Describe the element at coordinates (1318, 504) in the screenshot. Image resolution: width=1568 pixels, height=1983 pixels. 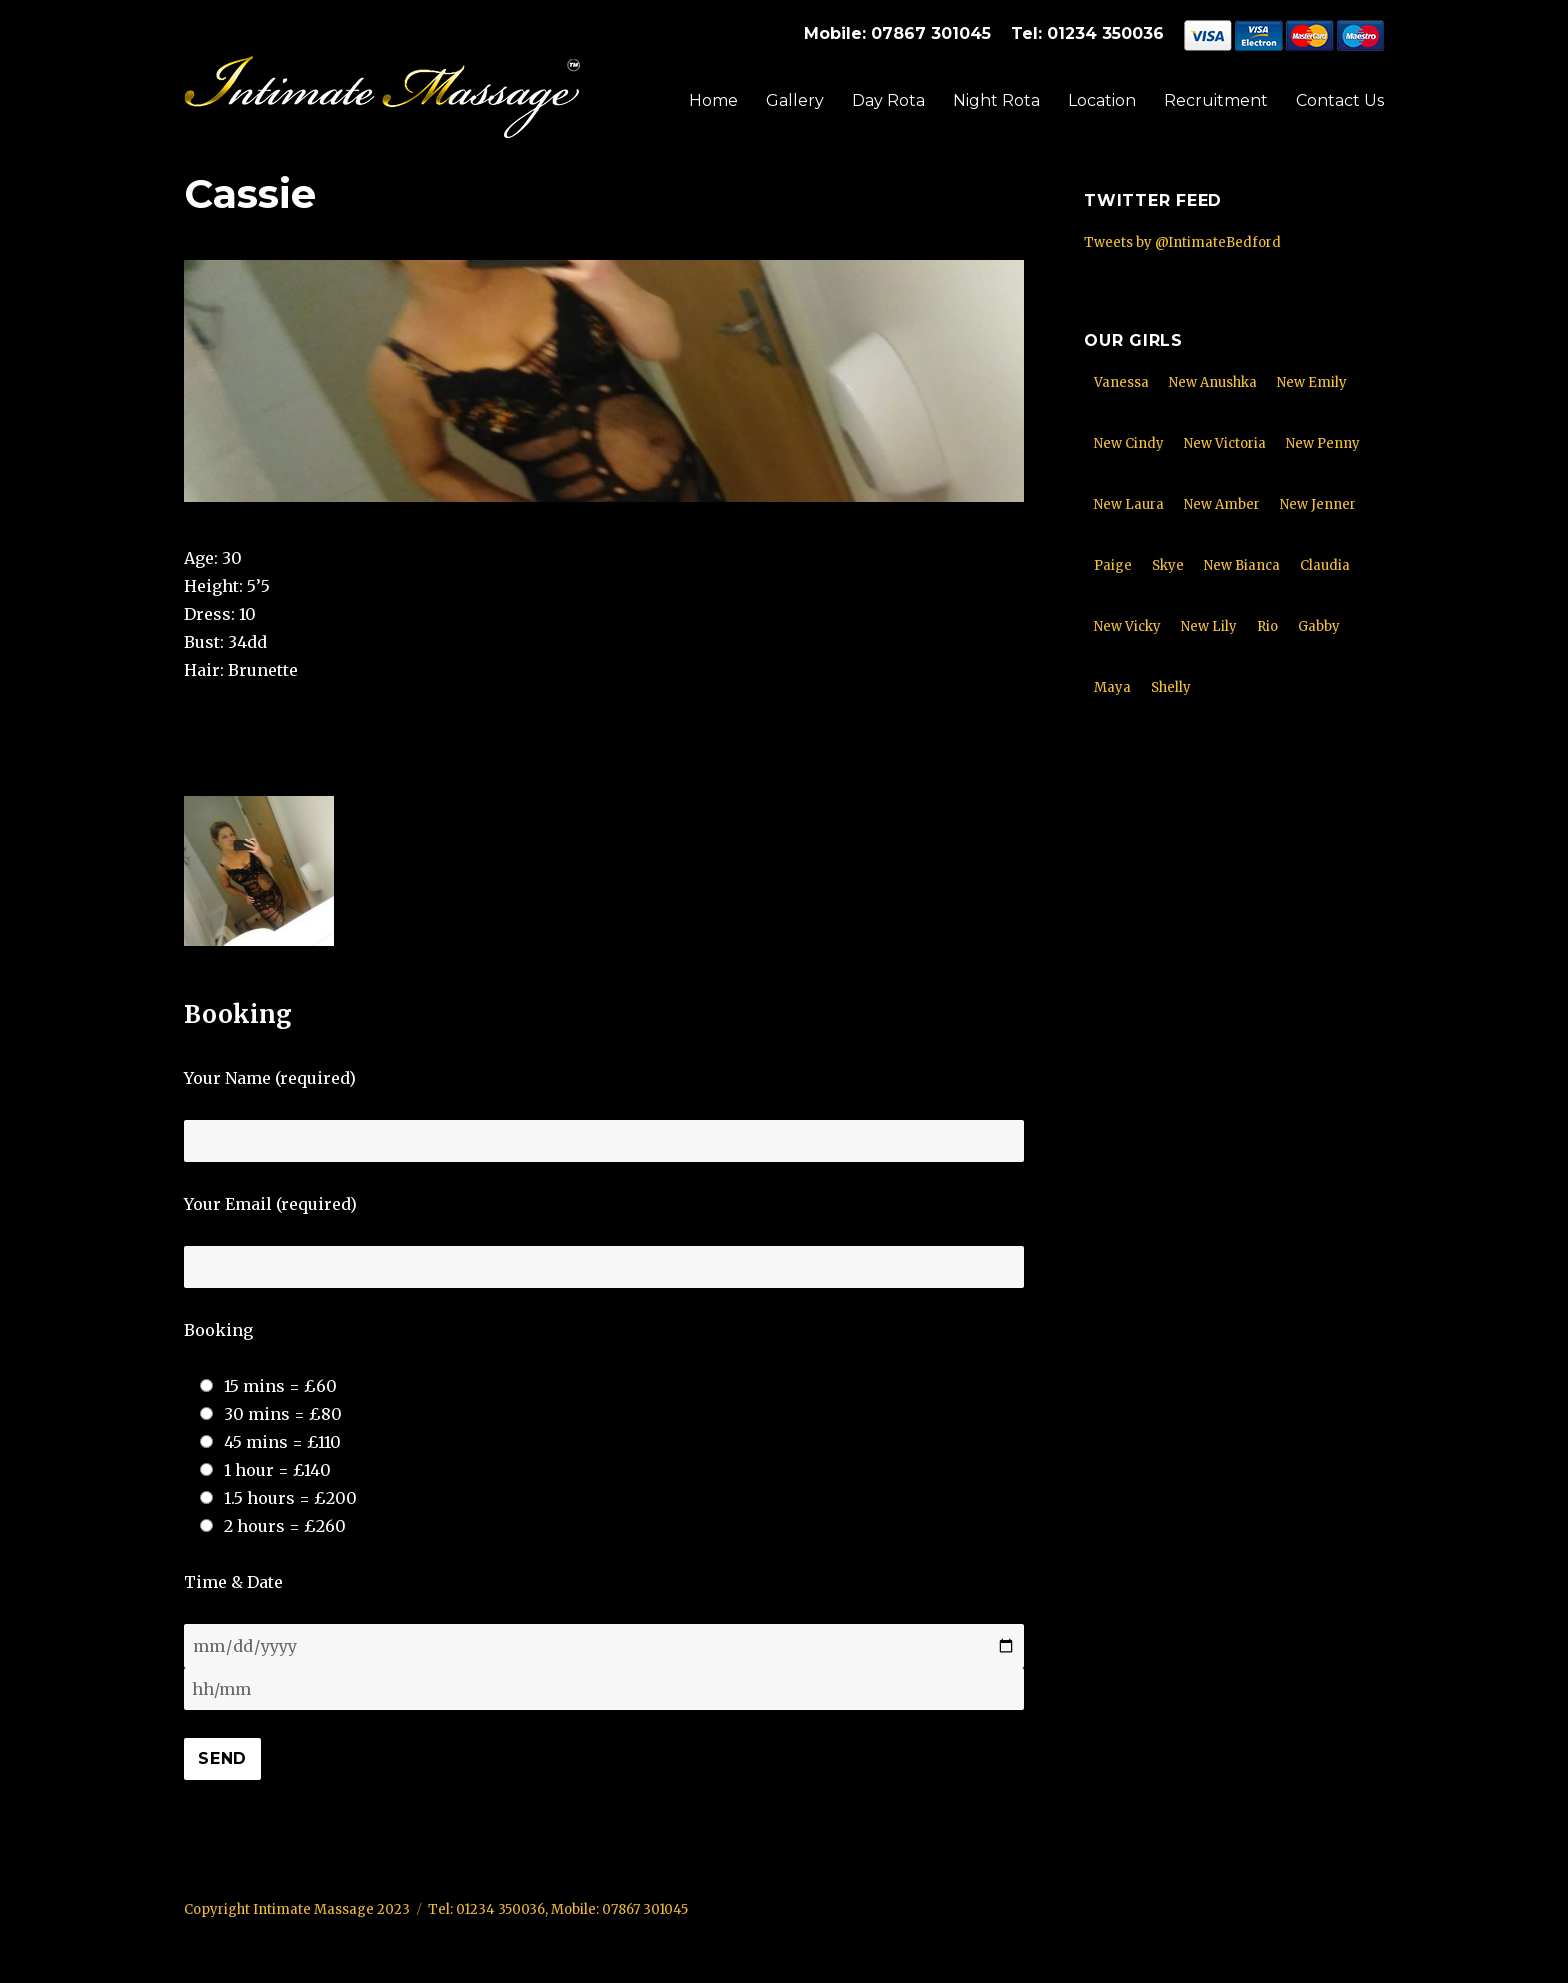
I see `New Jenner` at that location.